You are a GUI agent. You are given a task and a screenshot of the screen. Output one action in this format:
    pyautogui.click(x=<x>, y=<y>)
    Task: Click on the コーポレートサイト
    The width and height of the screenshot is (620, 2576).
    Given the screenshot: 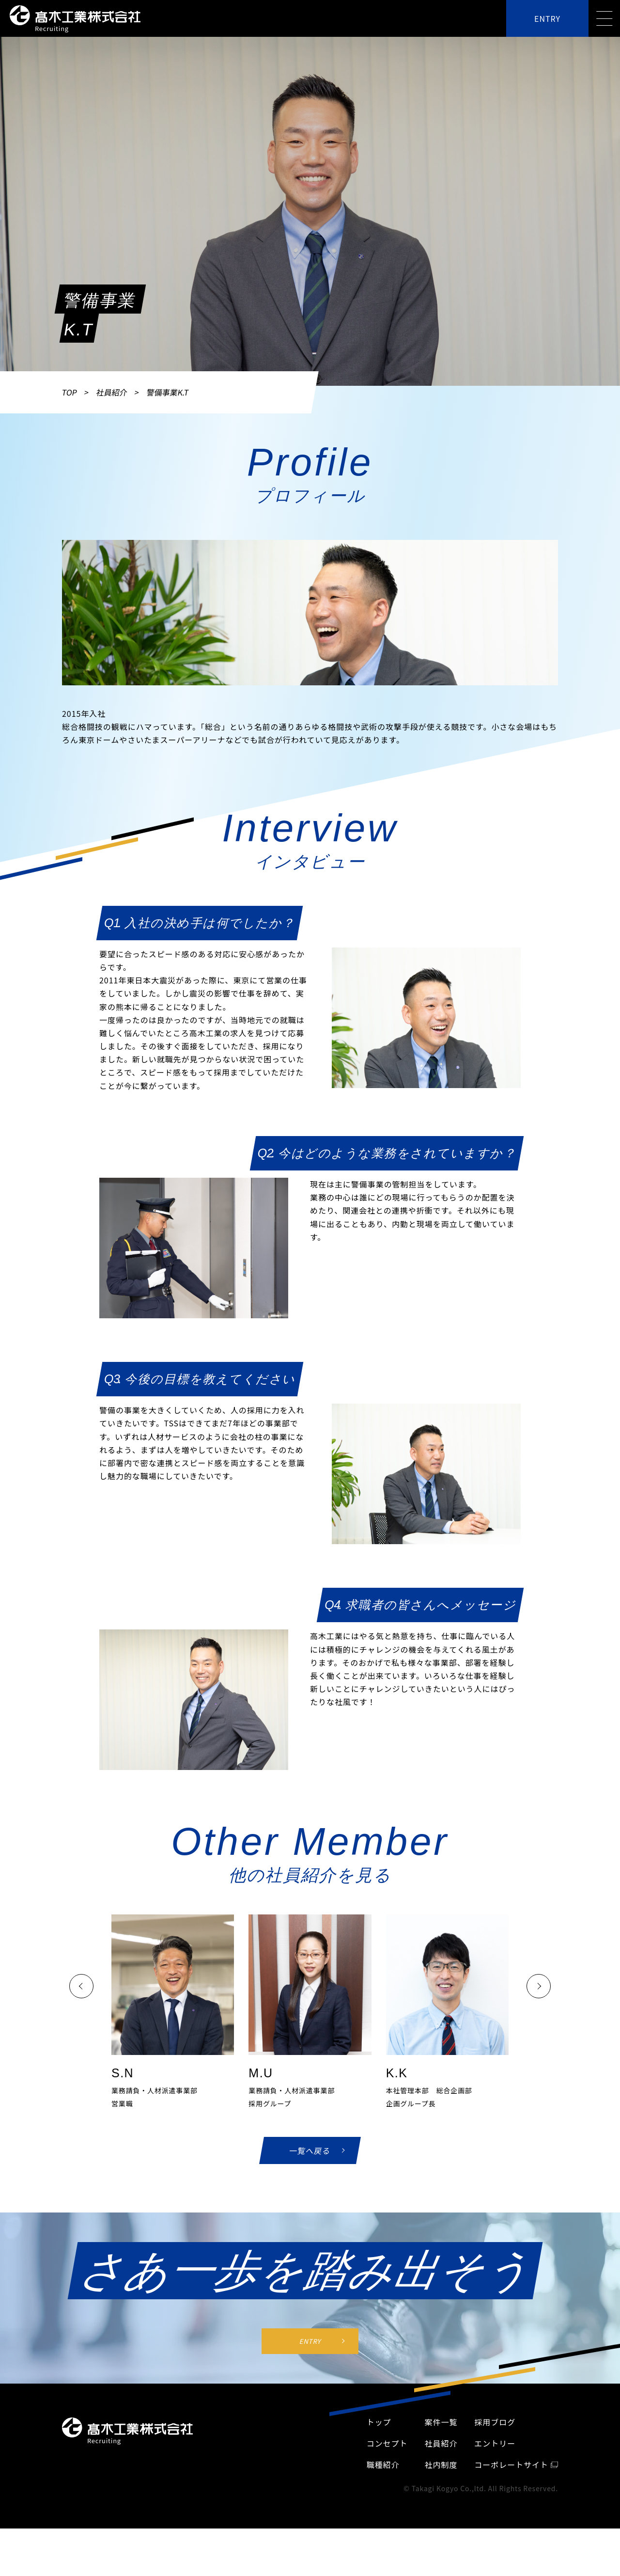 What is the action you would take?
    pyautogui.click(x=516, y=2543)
    